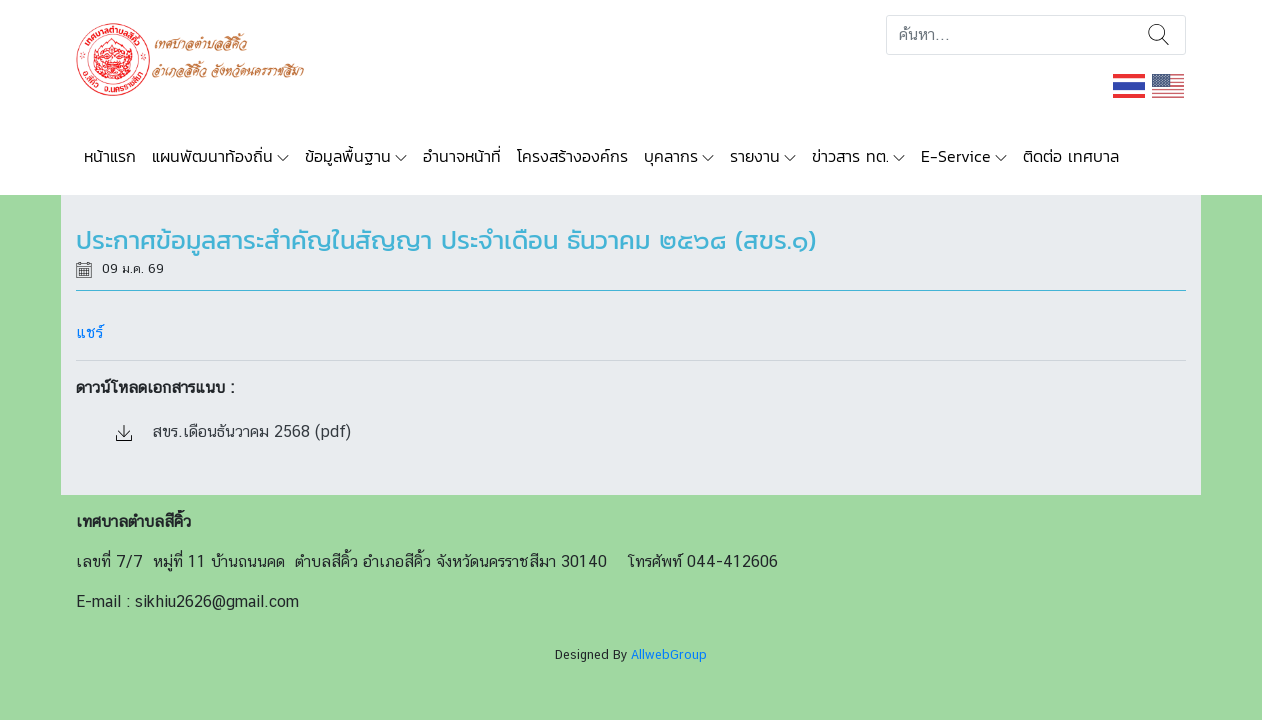 The image size is (1262, 720). What do you see at coordinates (671, 156) in the screenshot?
I see `บุคลากร` at bounding box center [671, 156].